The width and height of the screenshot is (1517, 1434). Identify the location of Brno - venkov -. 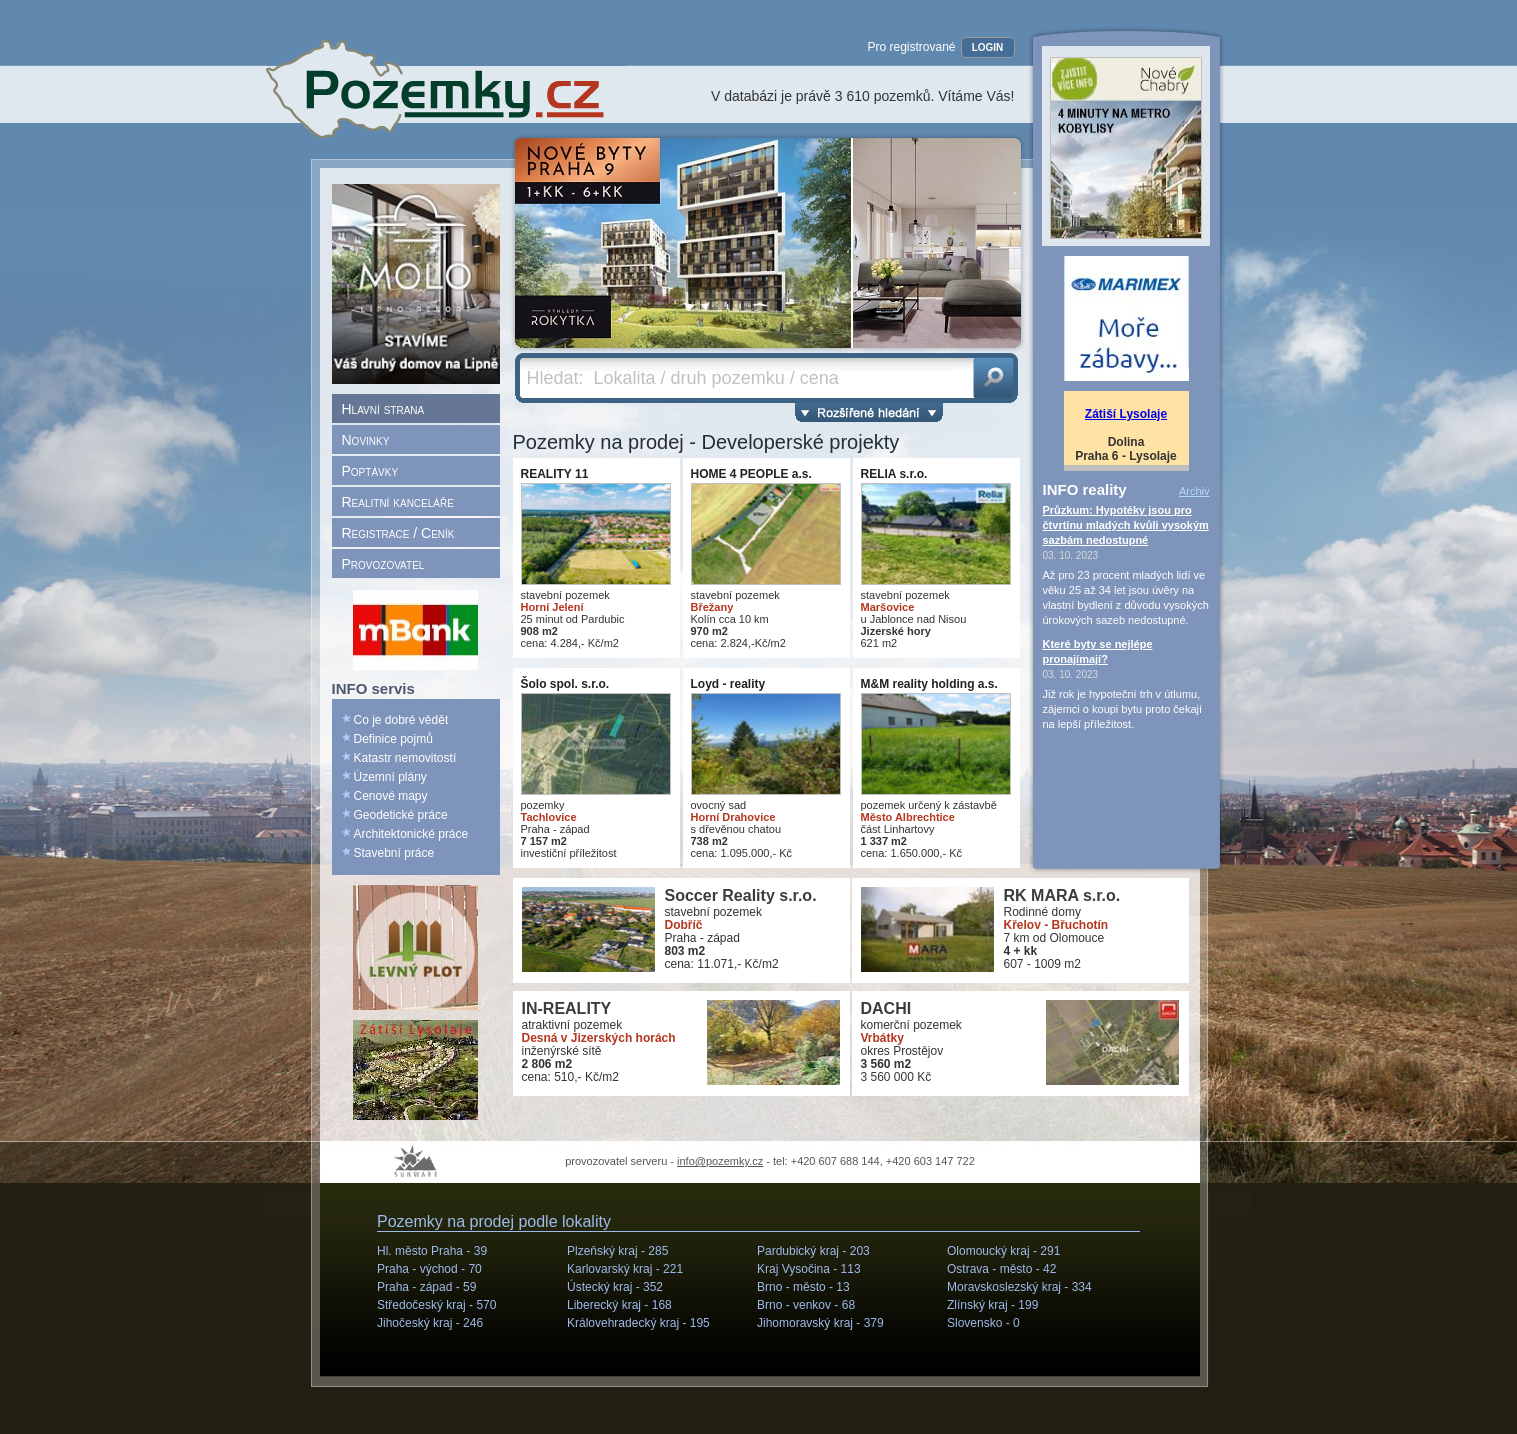
(806, 1305).